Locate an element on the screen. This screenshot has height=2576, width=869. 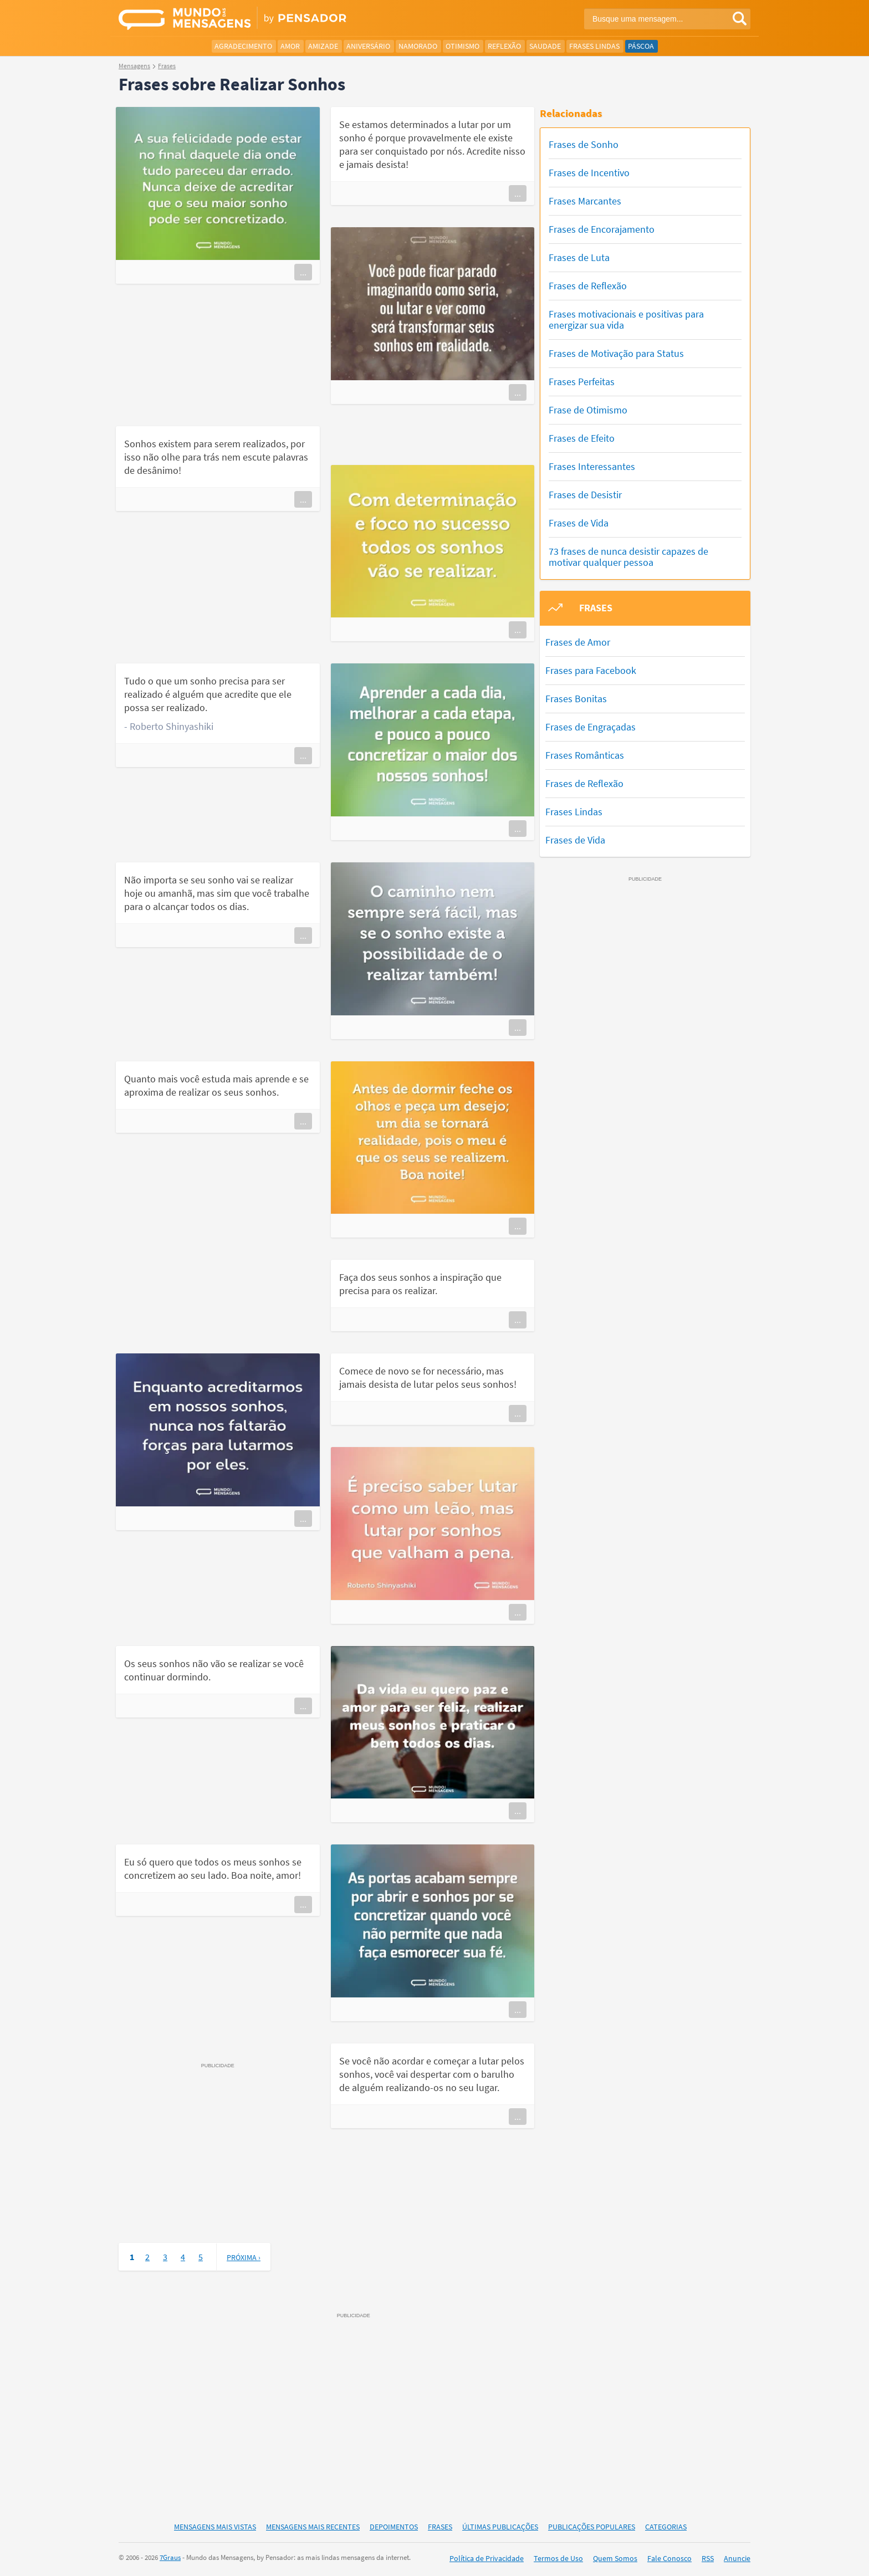
Frases Românticas is located at coordinates (584, 755).